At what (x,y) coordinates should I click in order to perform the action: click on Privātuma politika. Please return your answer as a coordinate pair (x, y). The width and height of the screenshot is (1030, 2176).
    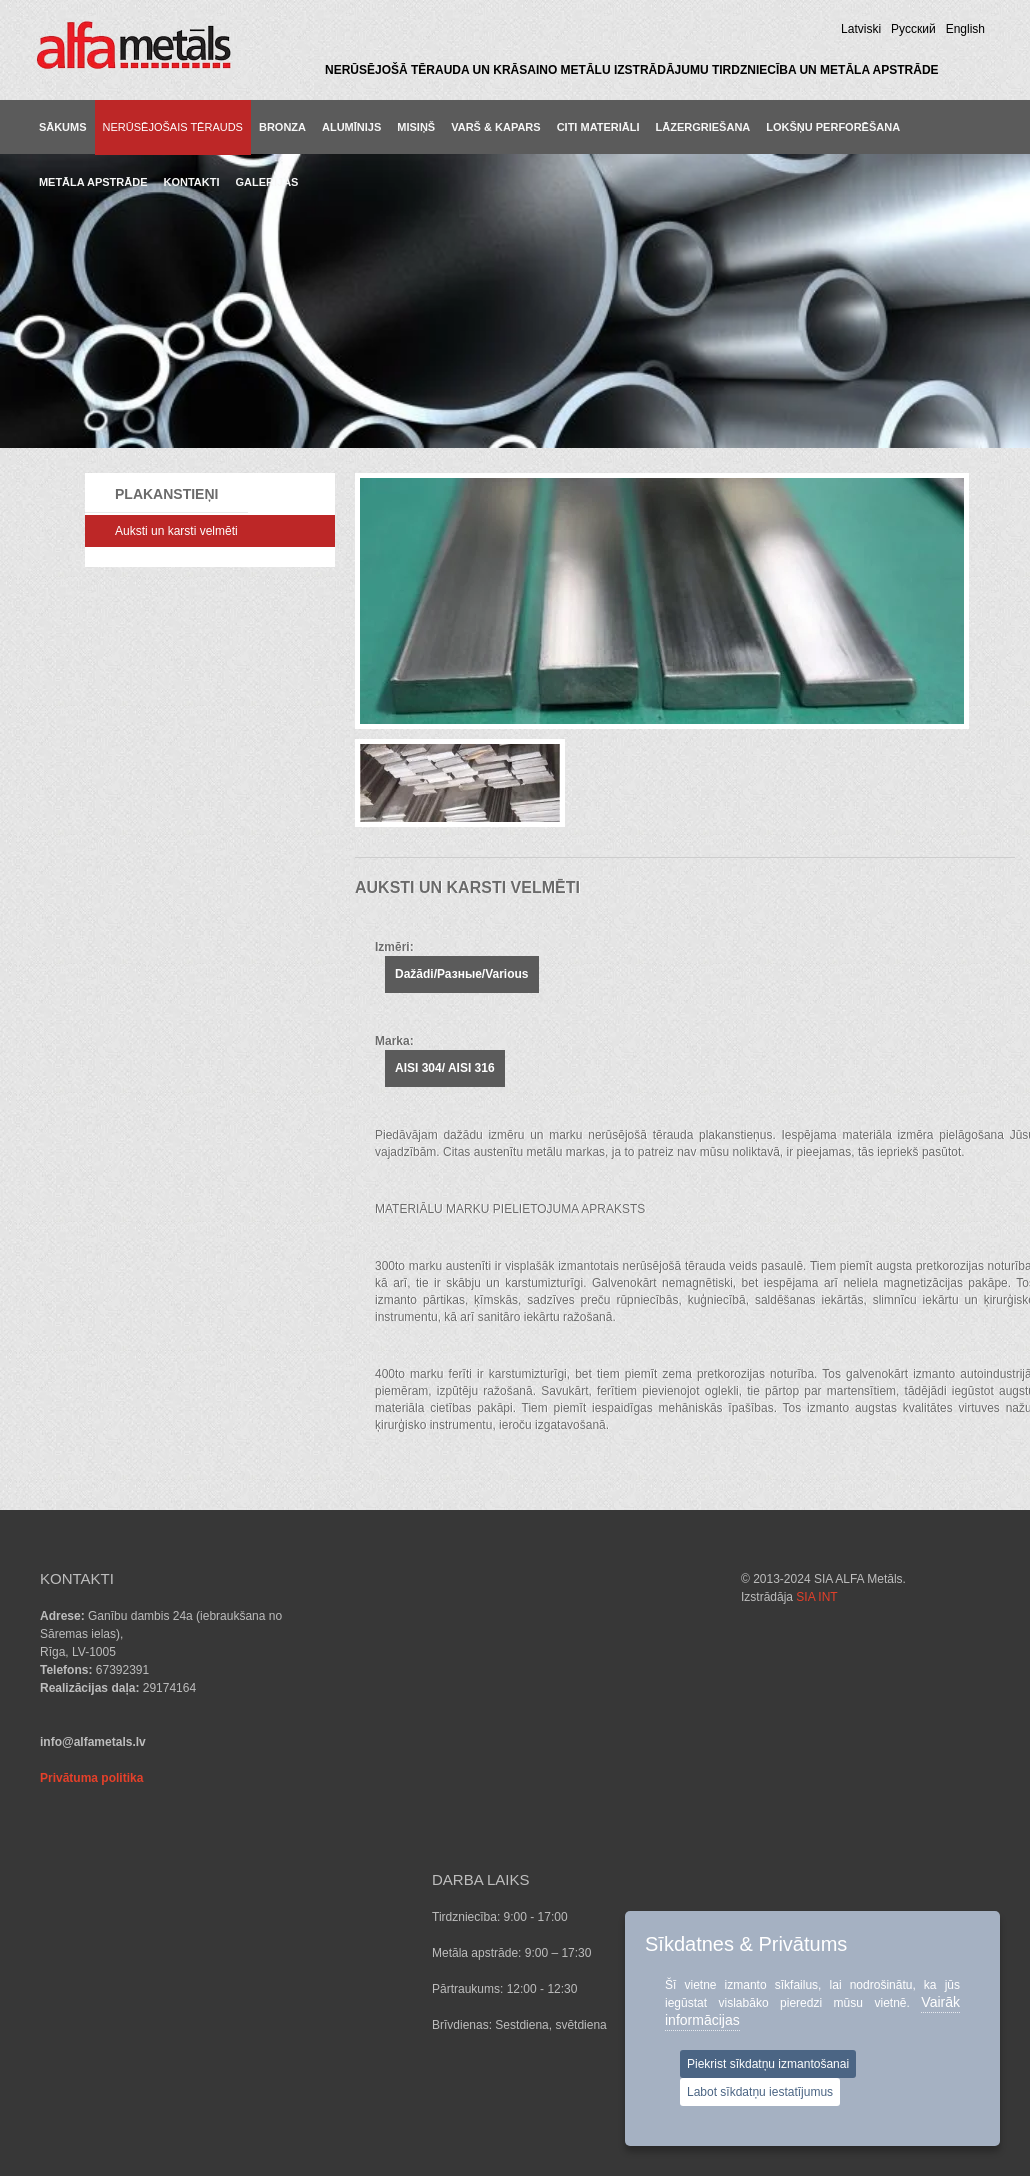
    Looking at the image, I should click on (91, 1778).